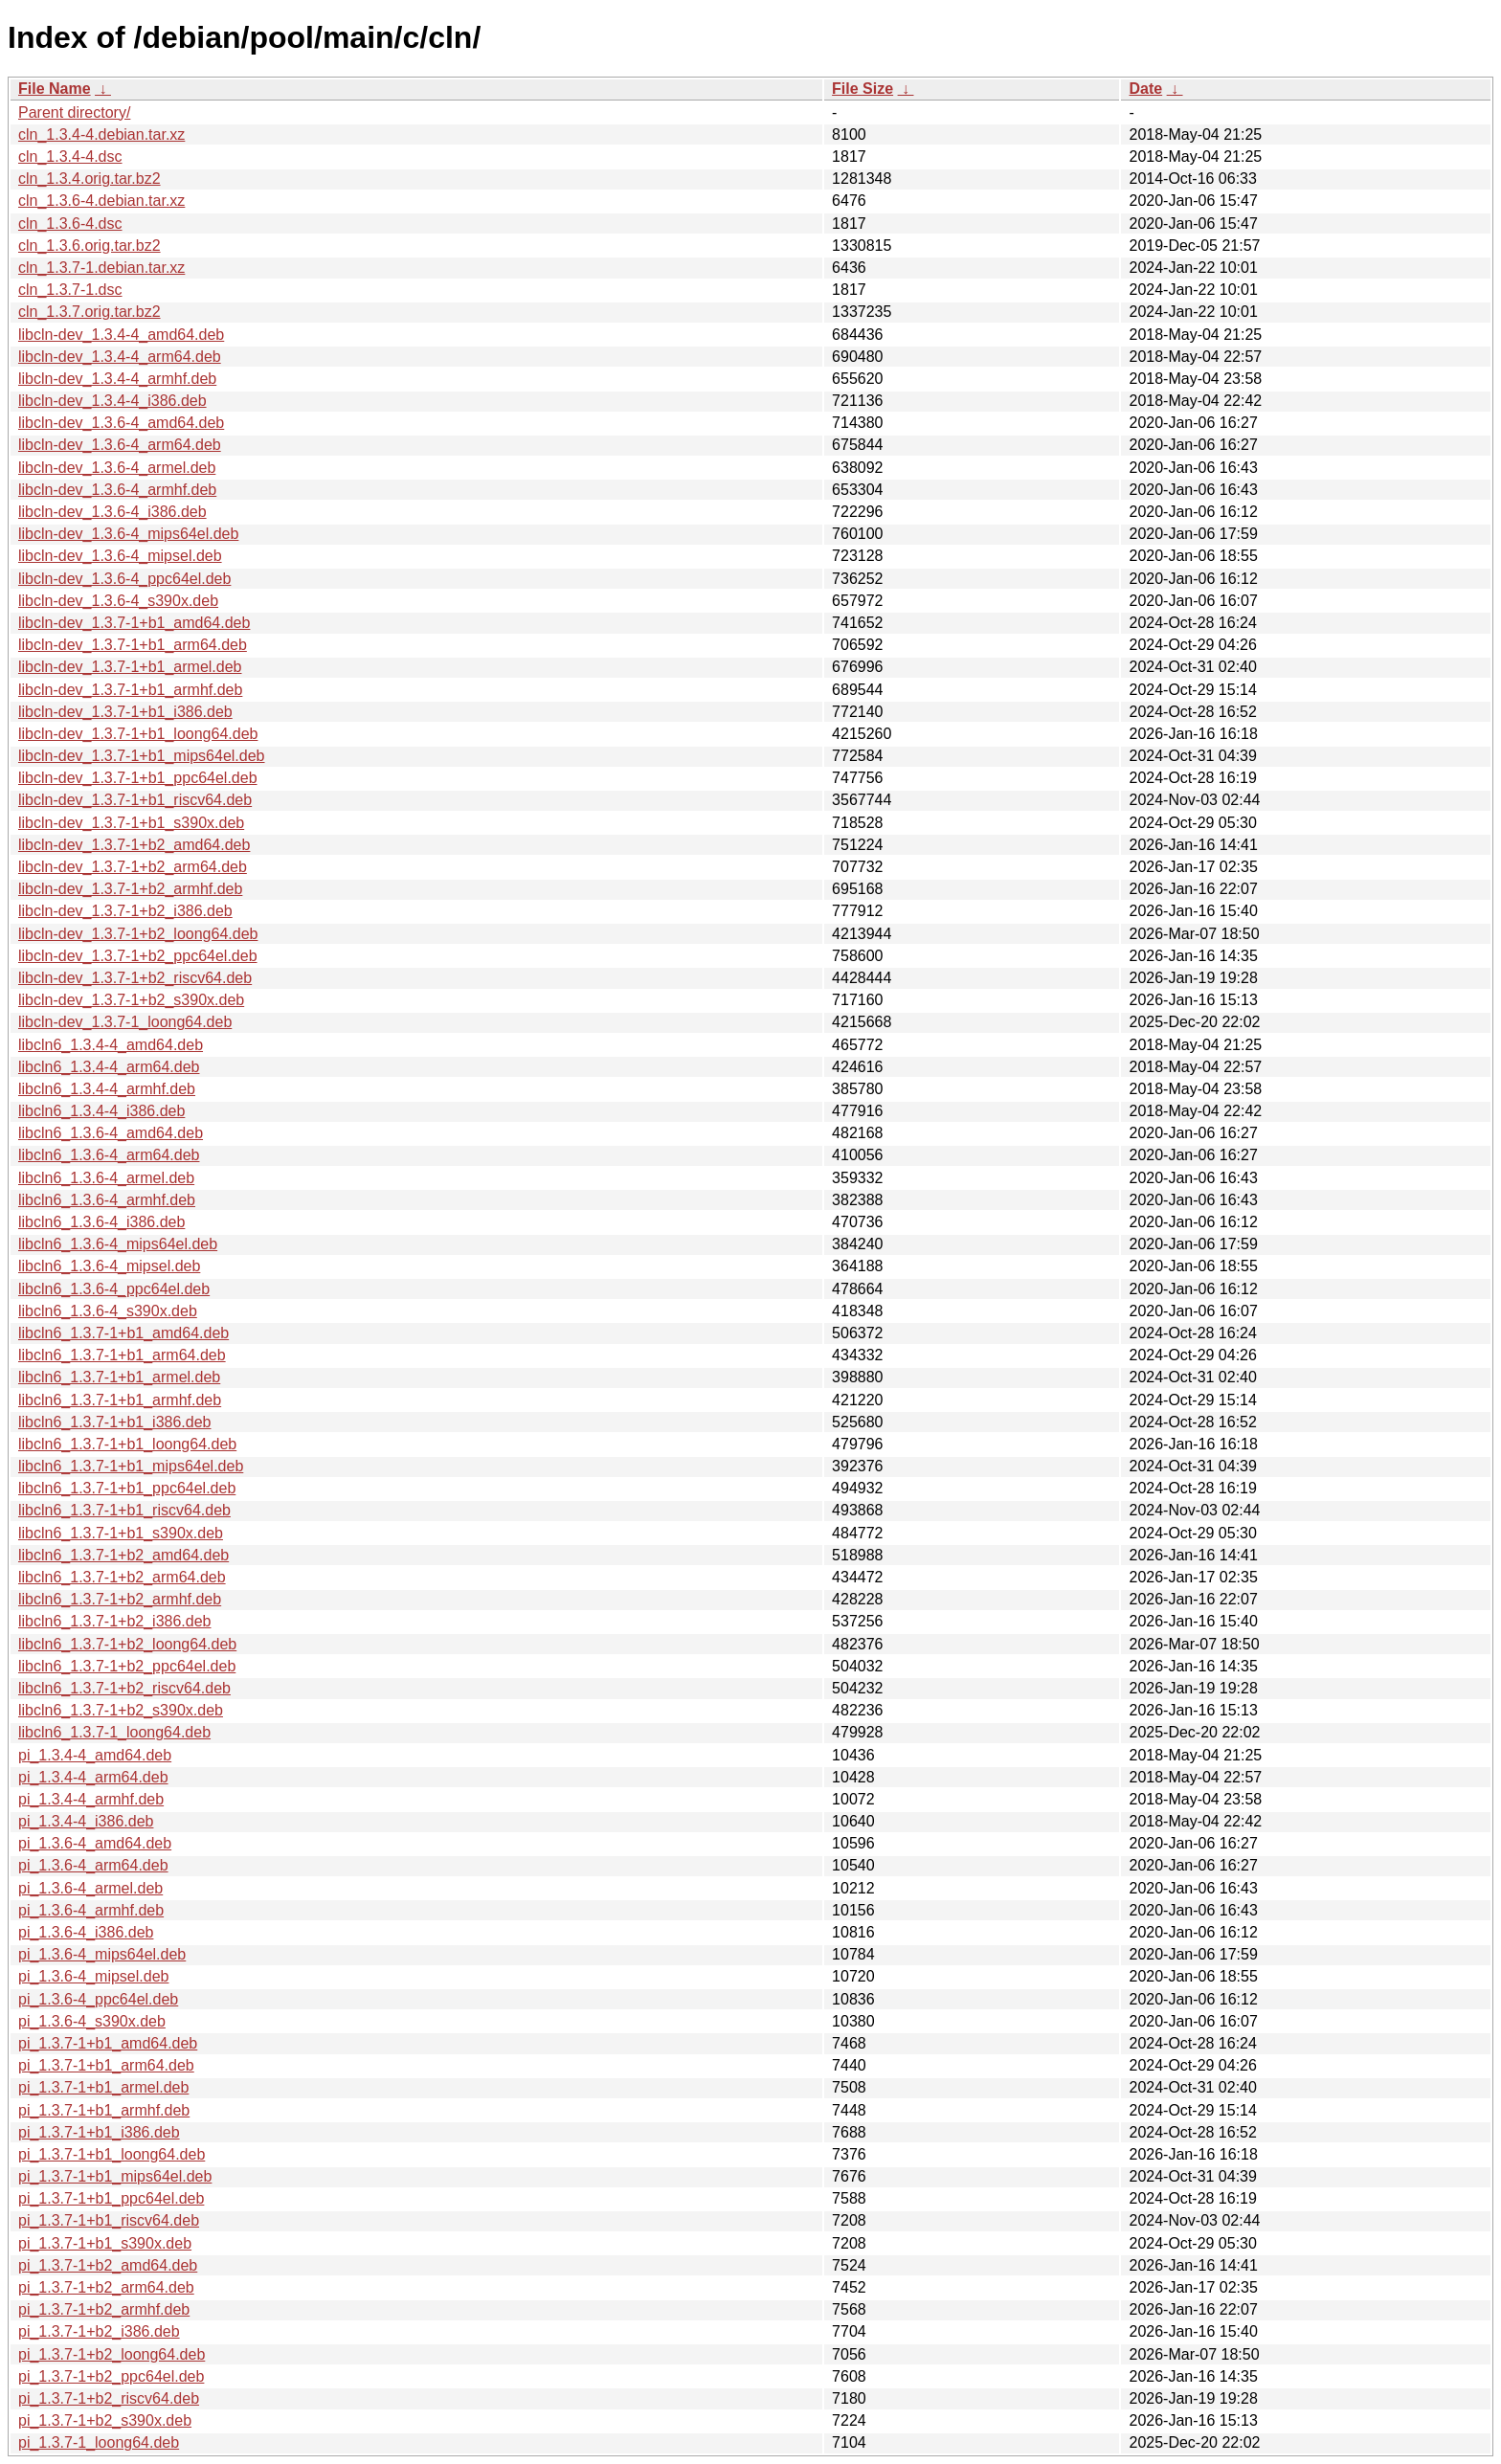  Describe the element at coordinates (104, 2243) in the screenshot. I see `pi_1.3.7-1+b1_s390x.deb` at that location.